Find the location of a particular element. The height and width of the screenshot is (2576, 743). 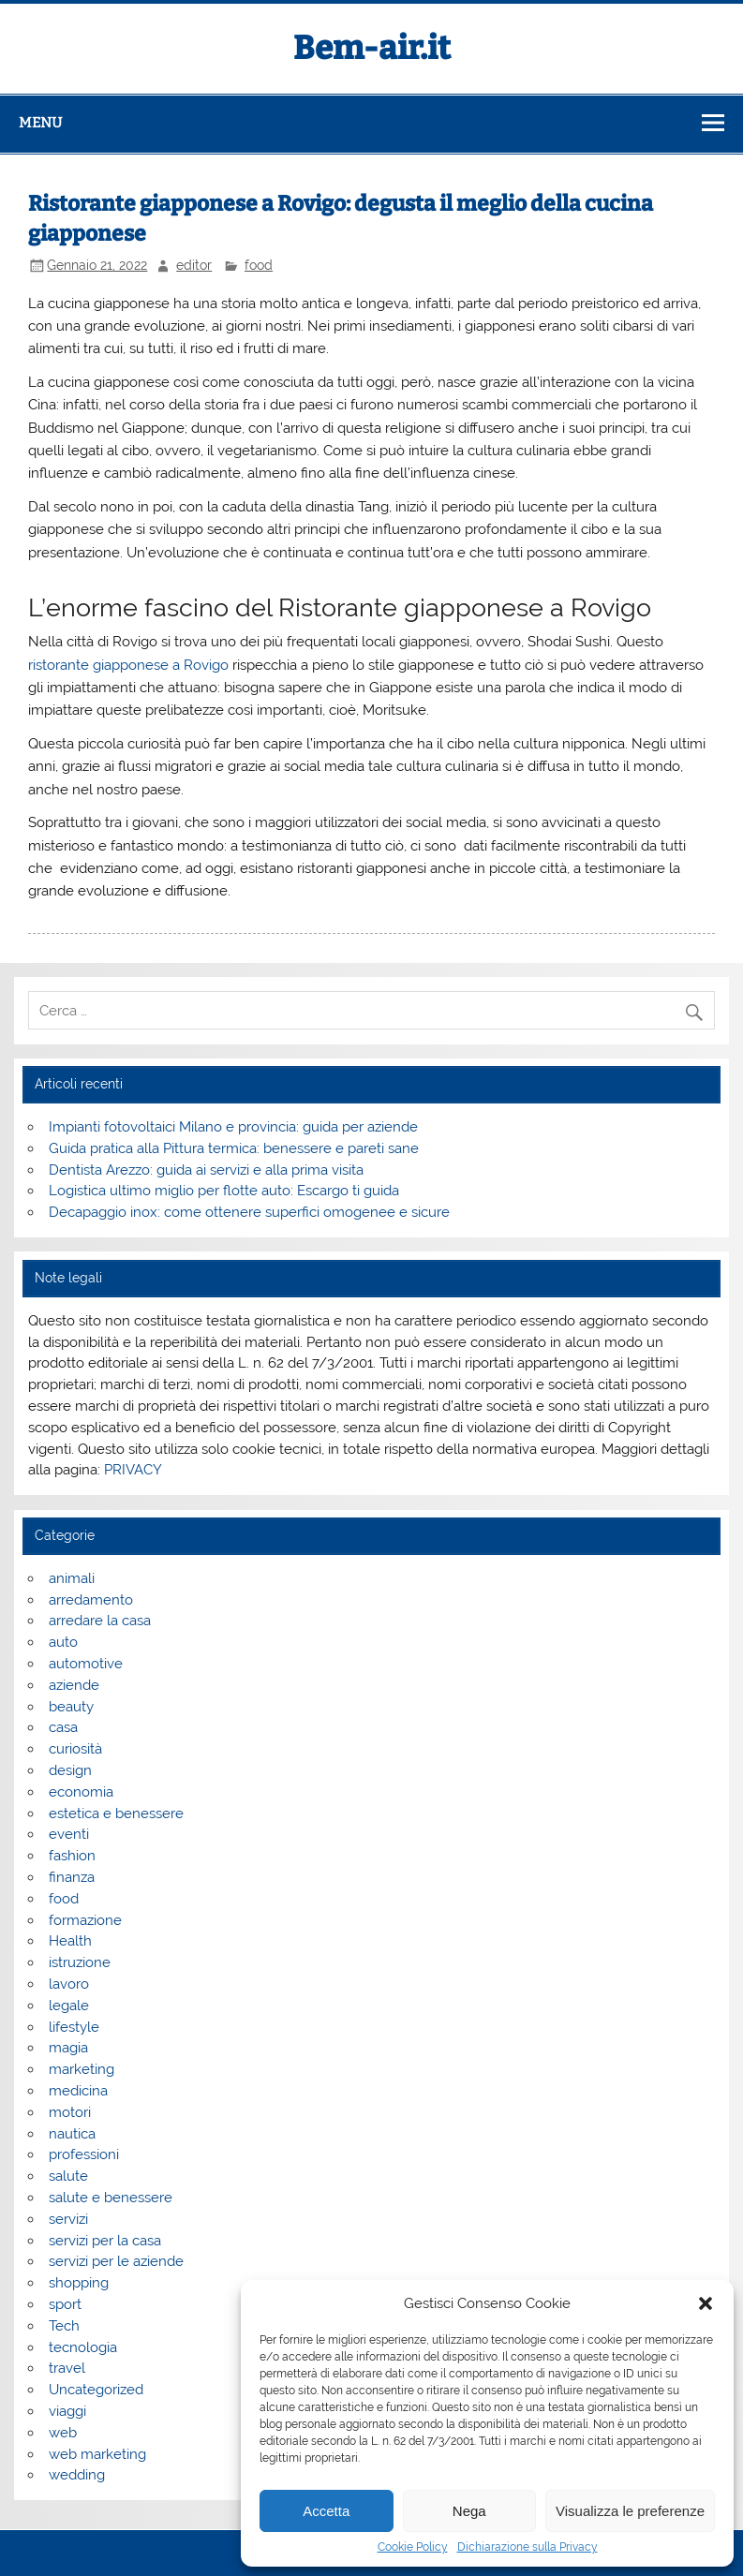

servizi is located at coordinates (68, 2219).